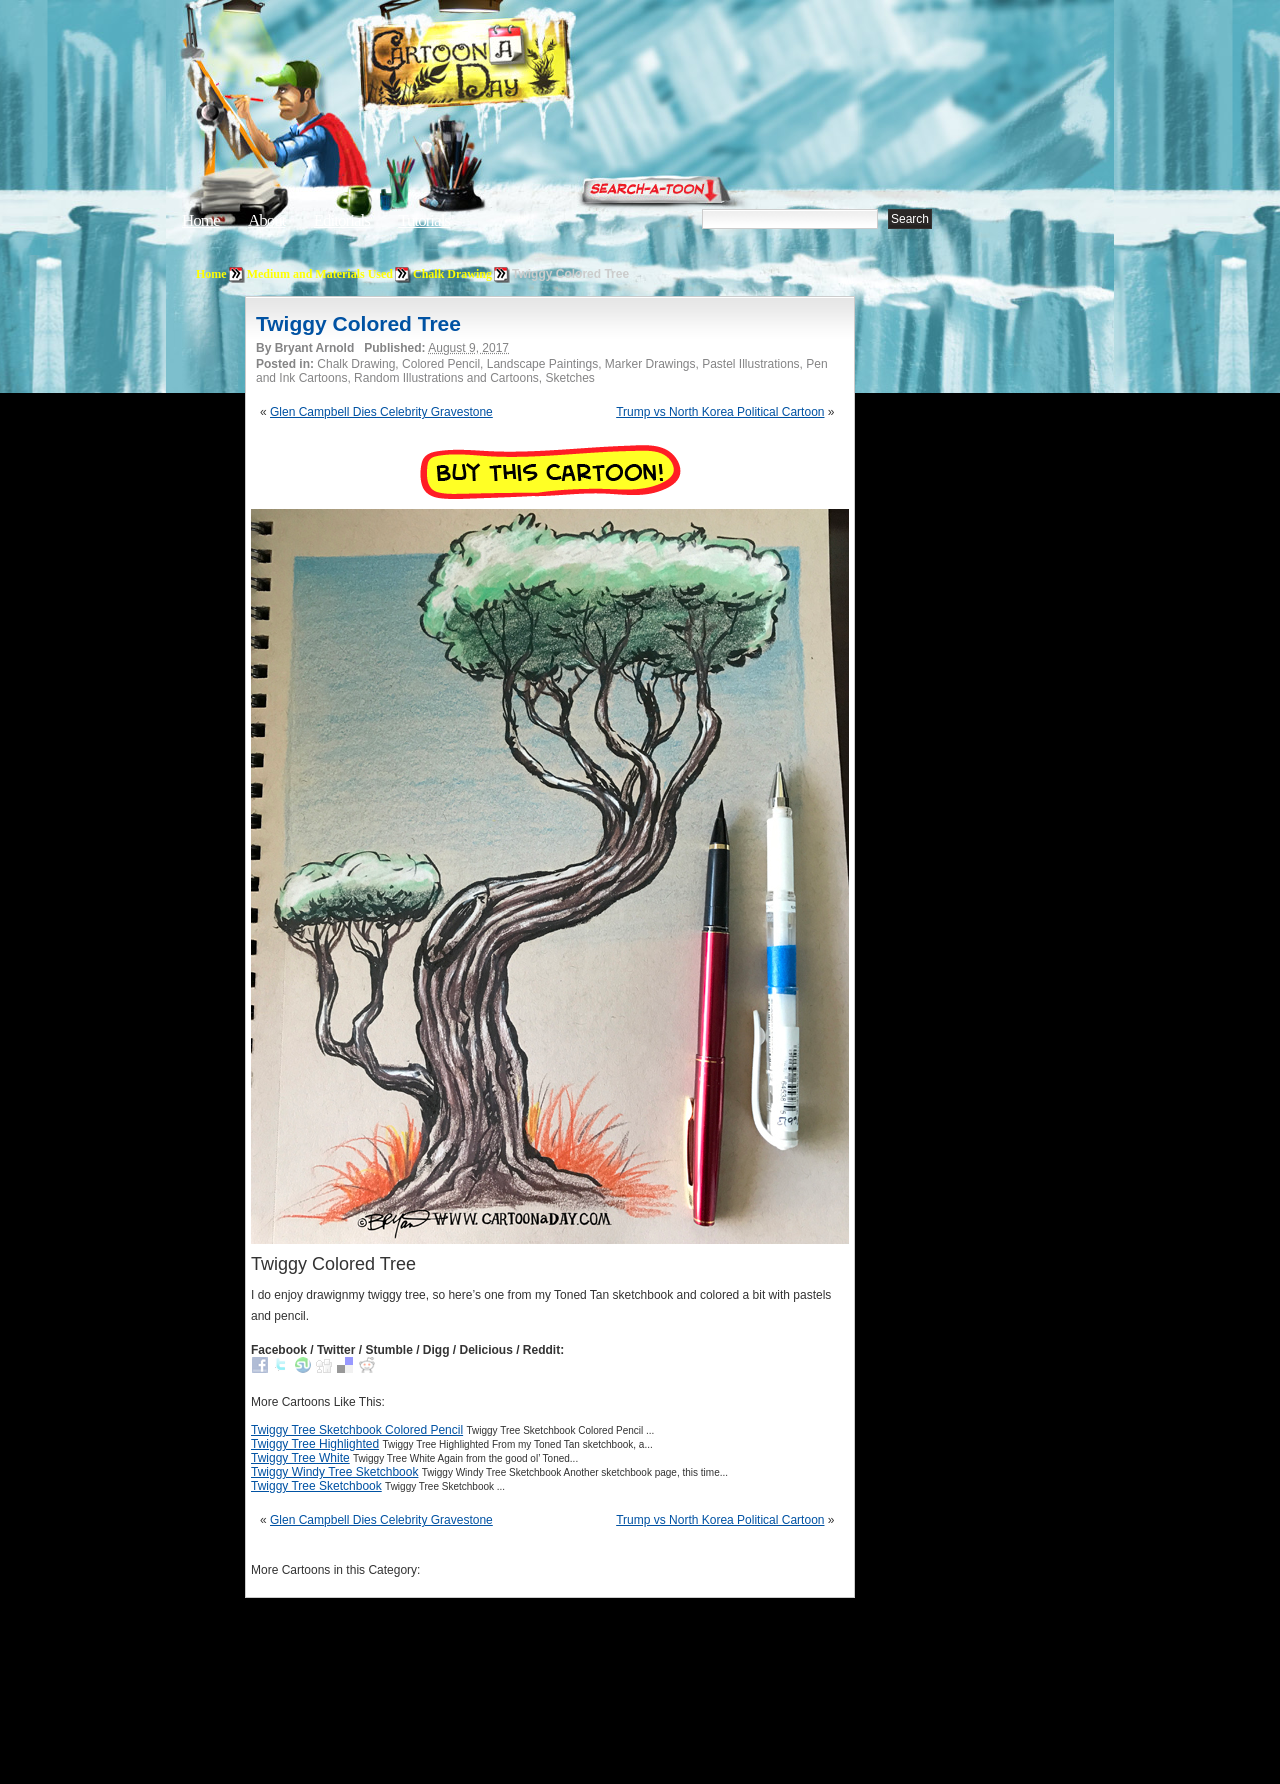 This screenshot has height=1784, width=1280. I want to click on Twiggy Tree White, so click(300, 1458).